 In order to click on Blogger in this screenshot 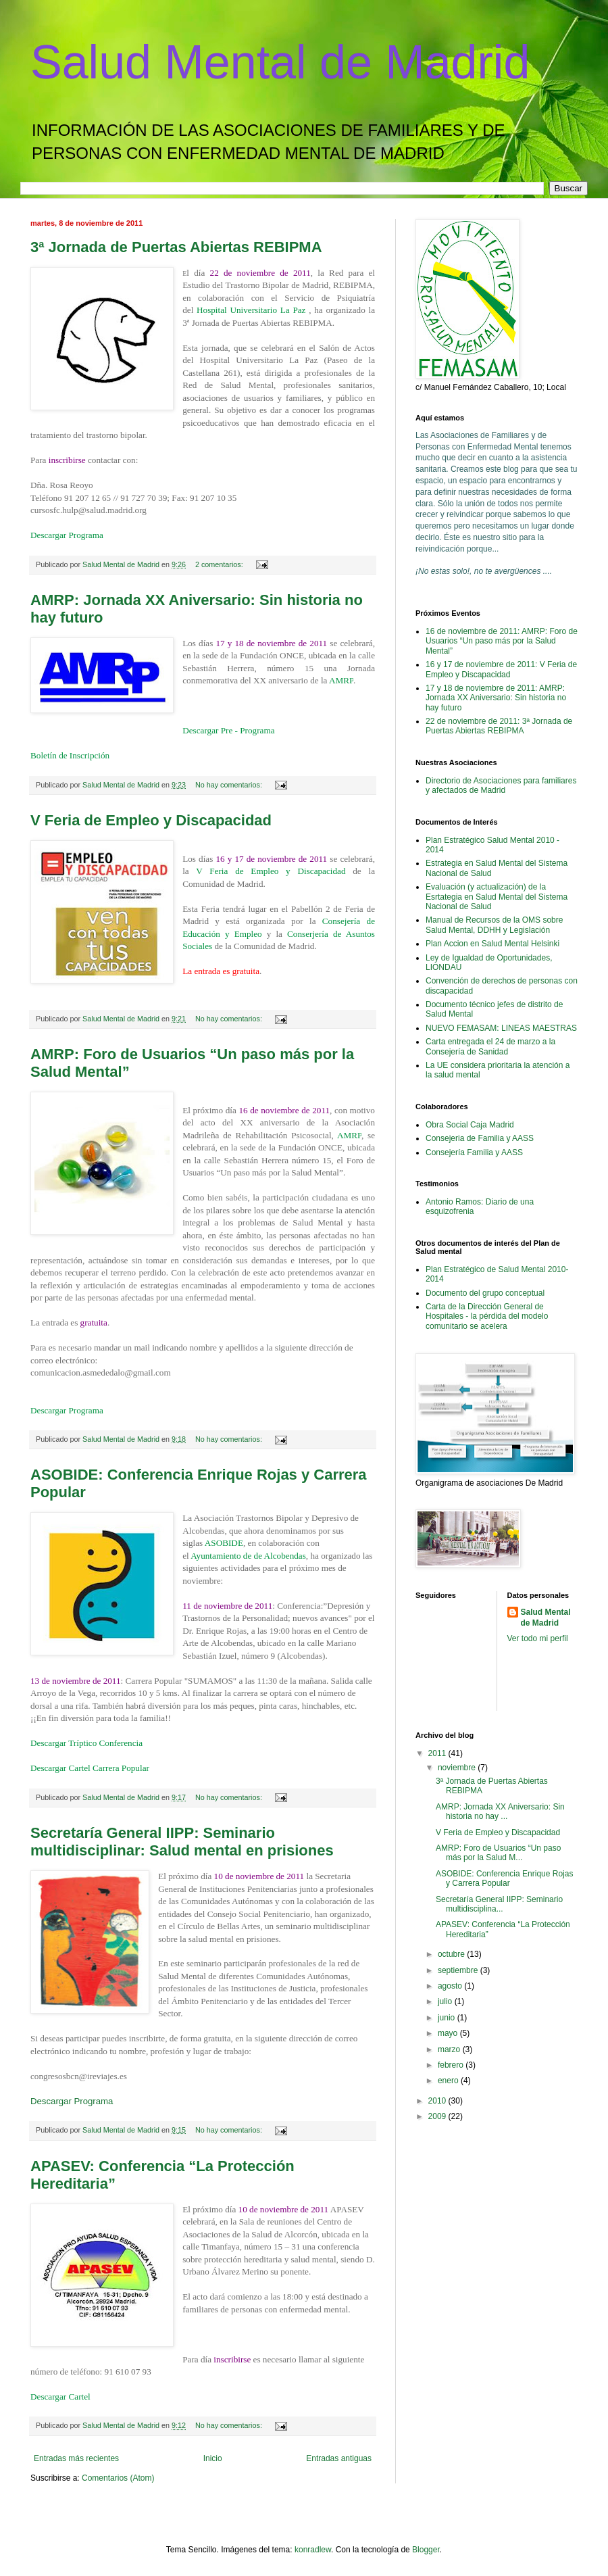, I will do `click(426, 2549)`.